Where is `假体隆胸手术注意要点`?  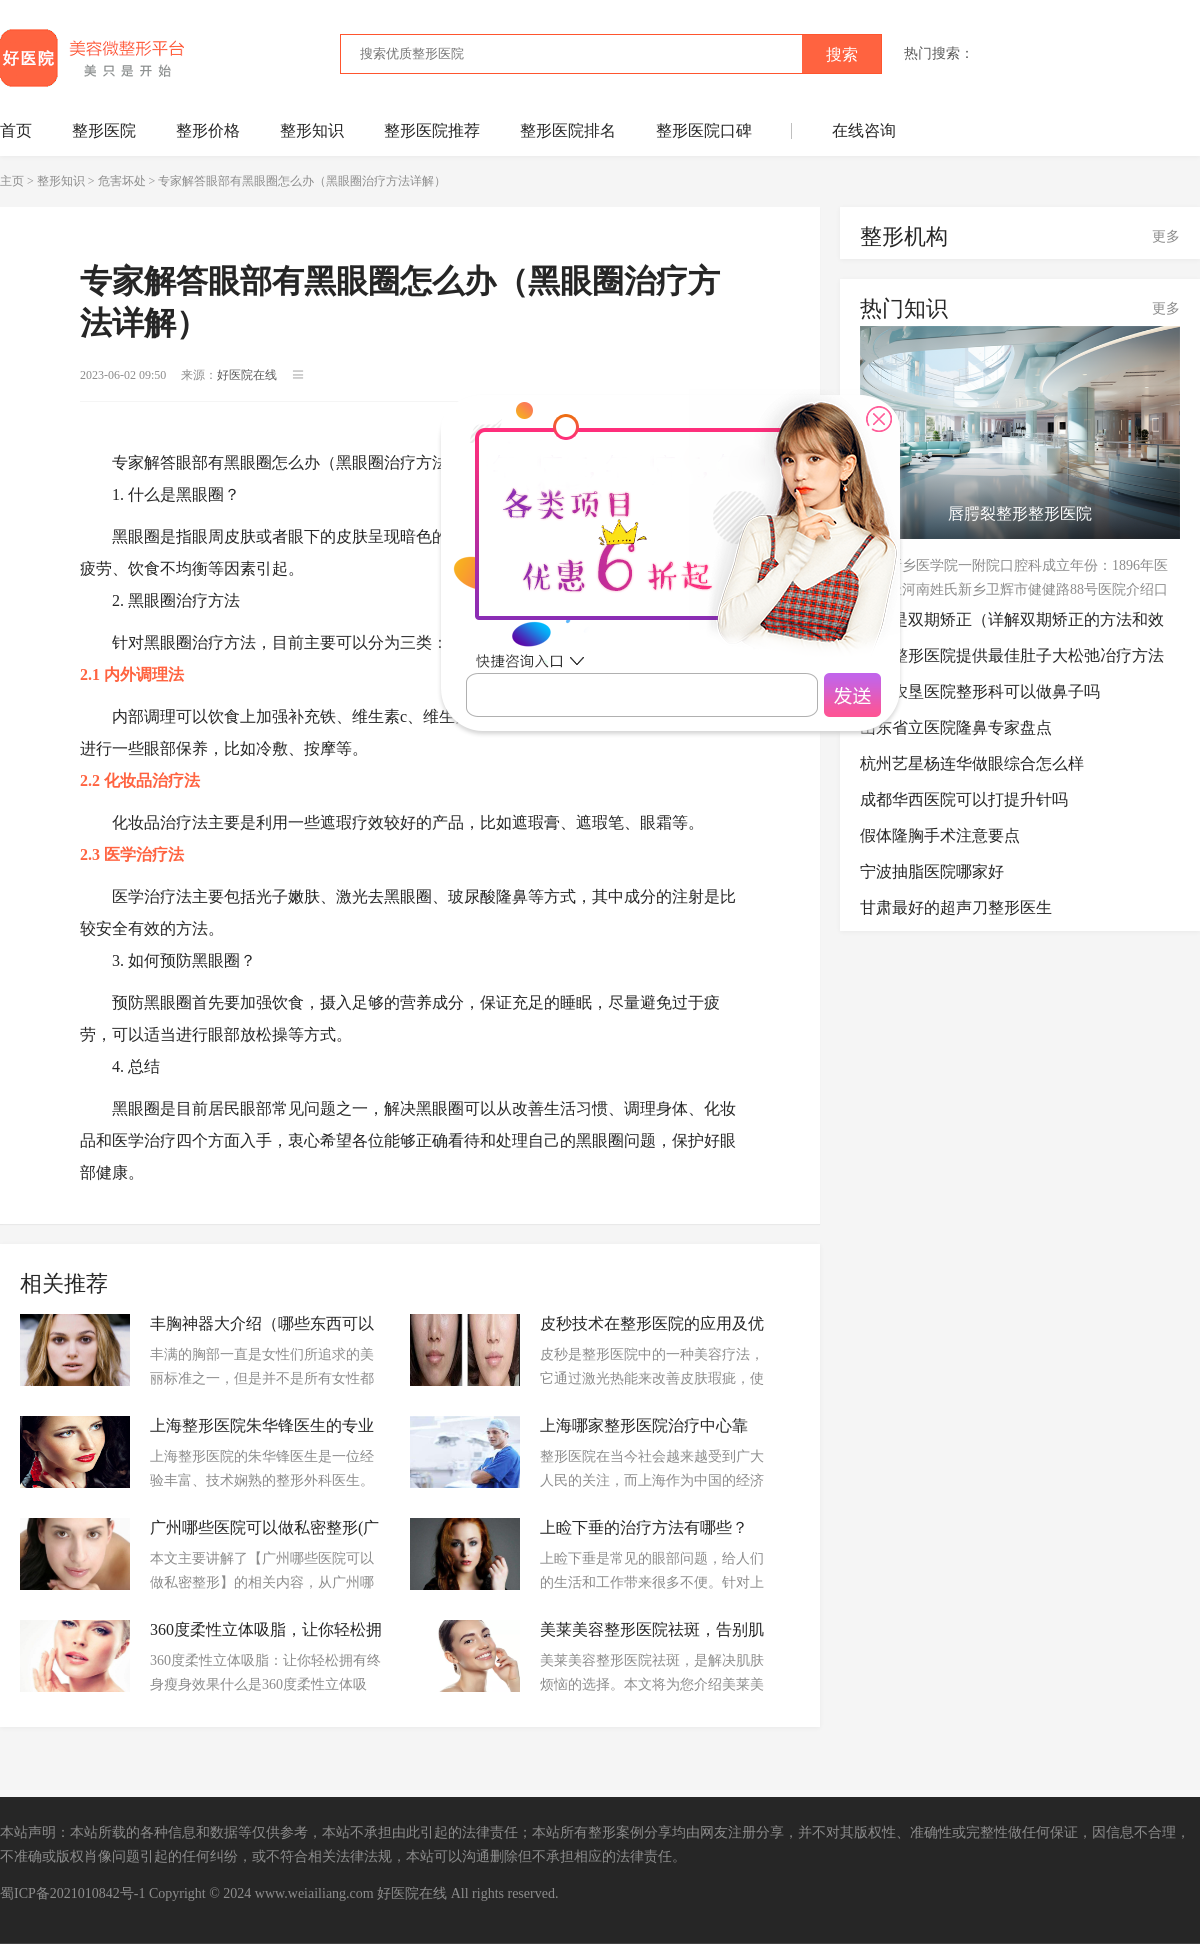 假体隆胸手术注意要点 is located at coordinates (940, 835).